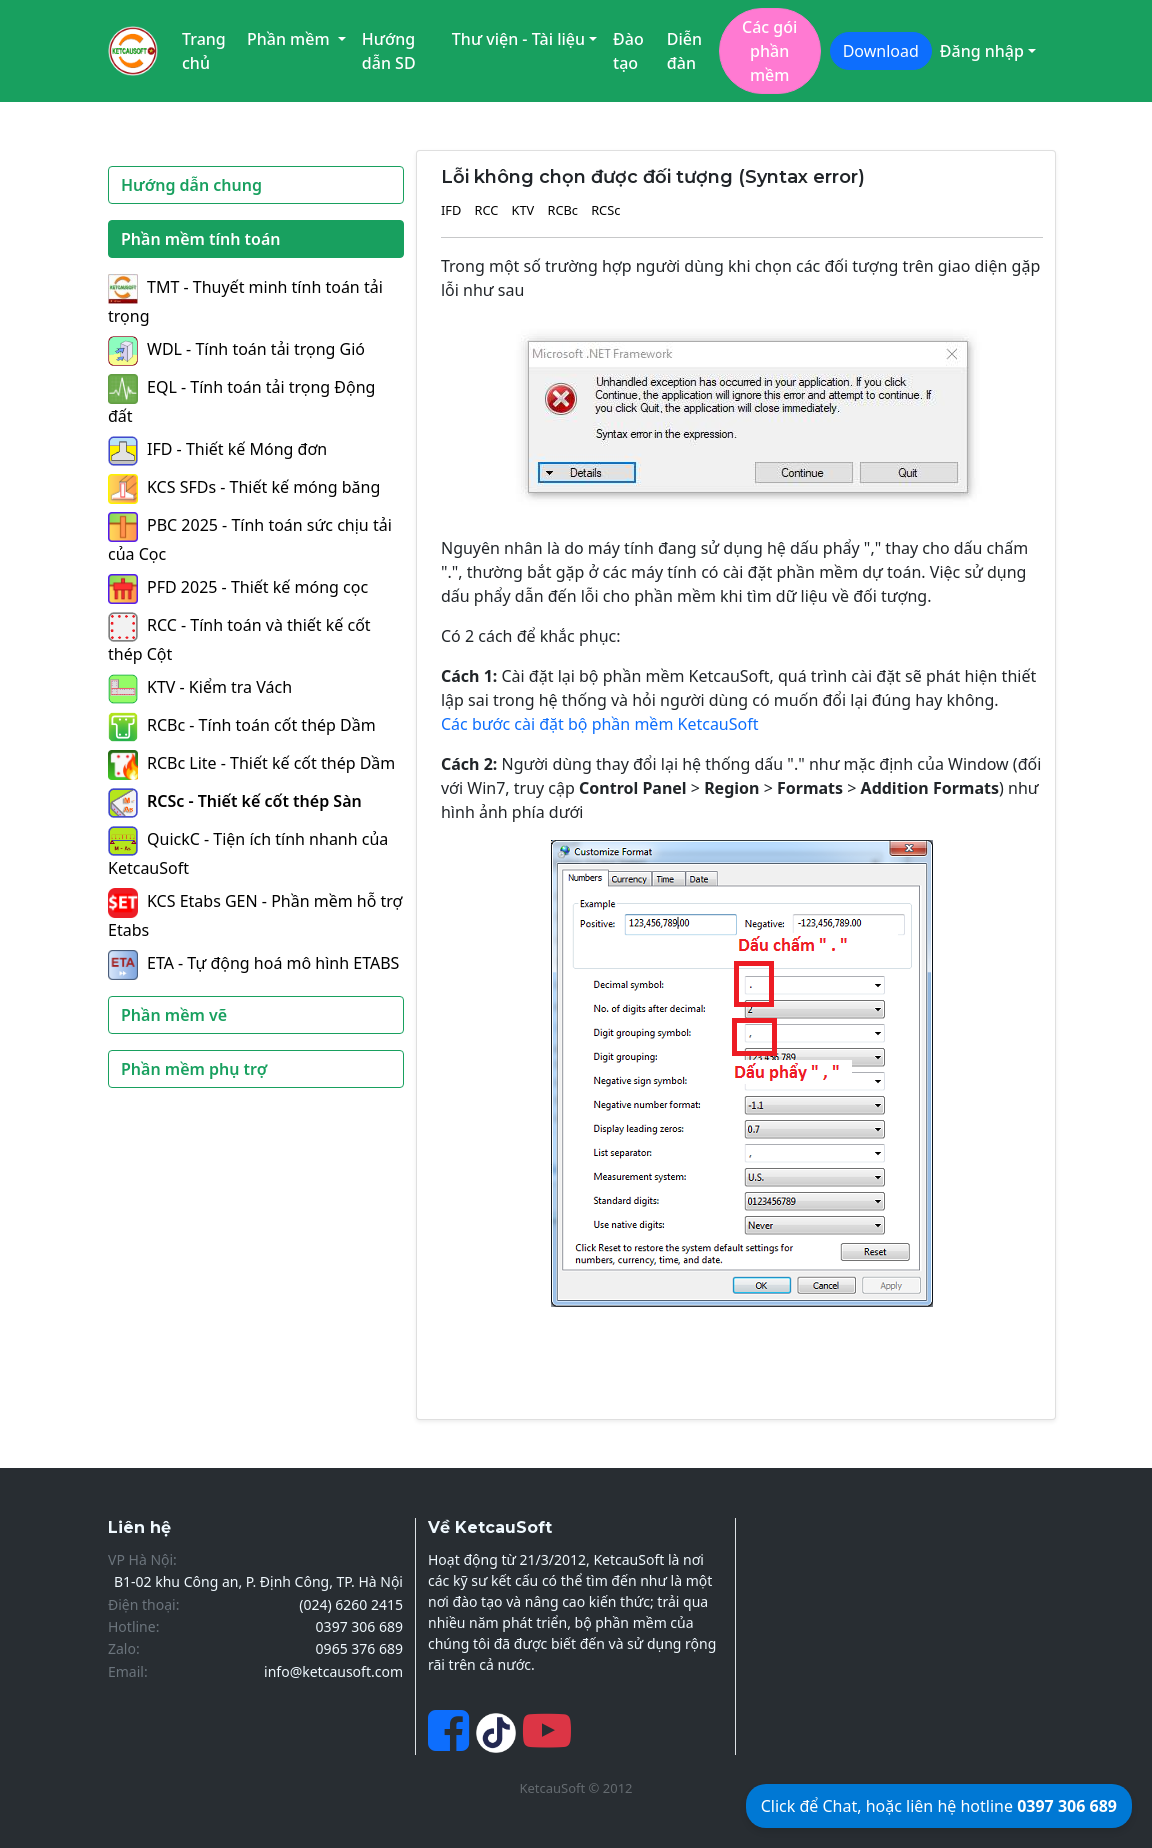 This screenshot has height=1848, width=1152. Describe the element at coordinates (235, 801) in the screenshot. I see `RCSc - Thiết kế cốt thép Sàn` at that location.